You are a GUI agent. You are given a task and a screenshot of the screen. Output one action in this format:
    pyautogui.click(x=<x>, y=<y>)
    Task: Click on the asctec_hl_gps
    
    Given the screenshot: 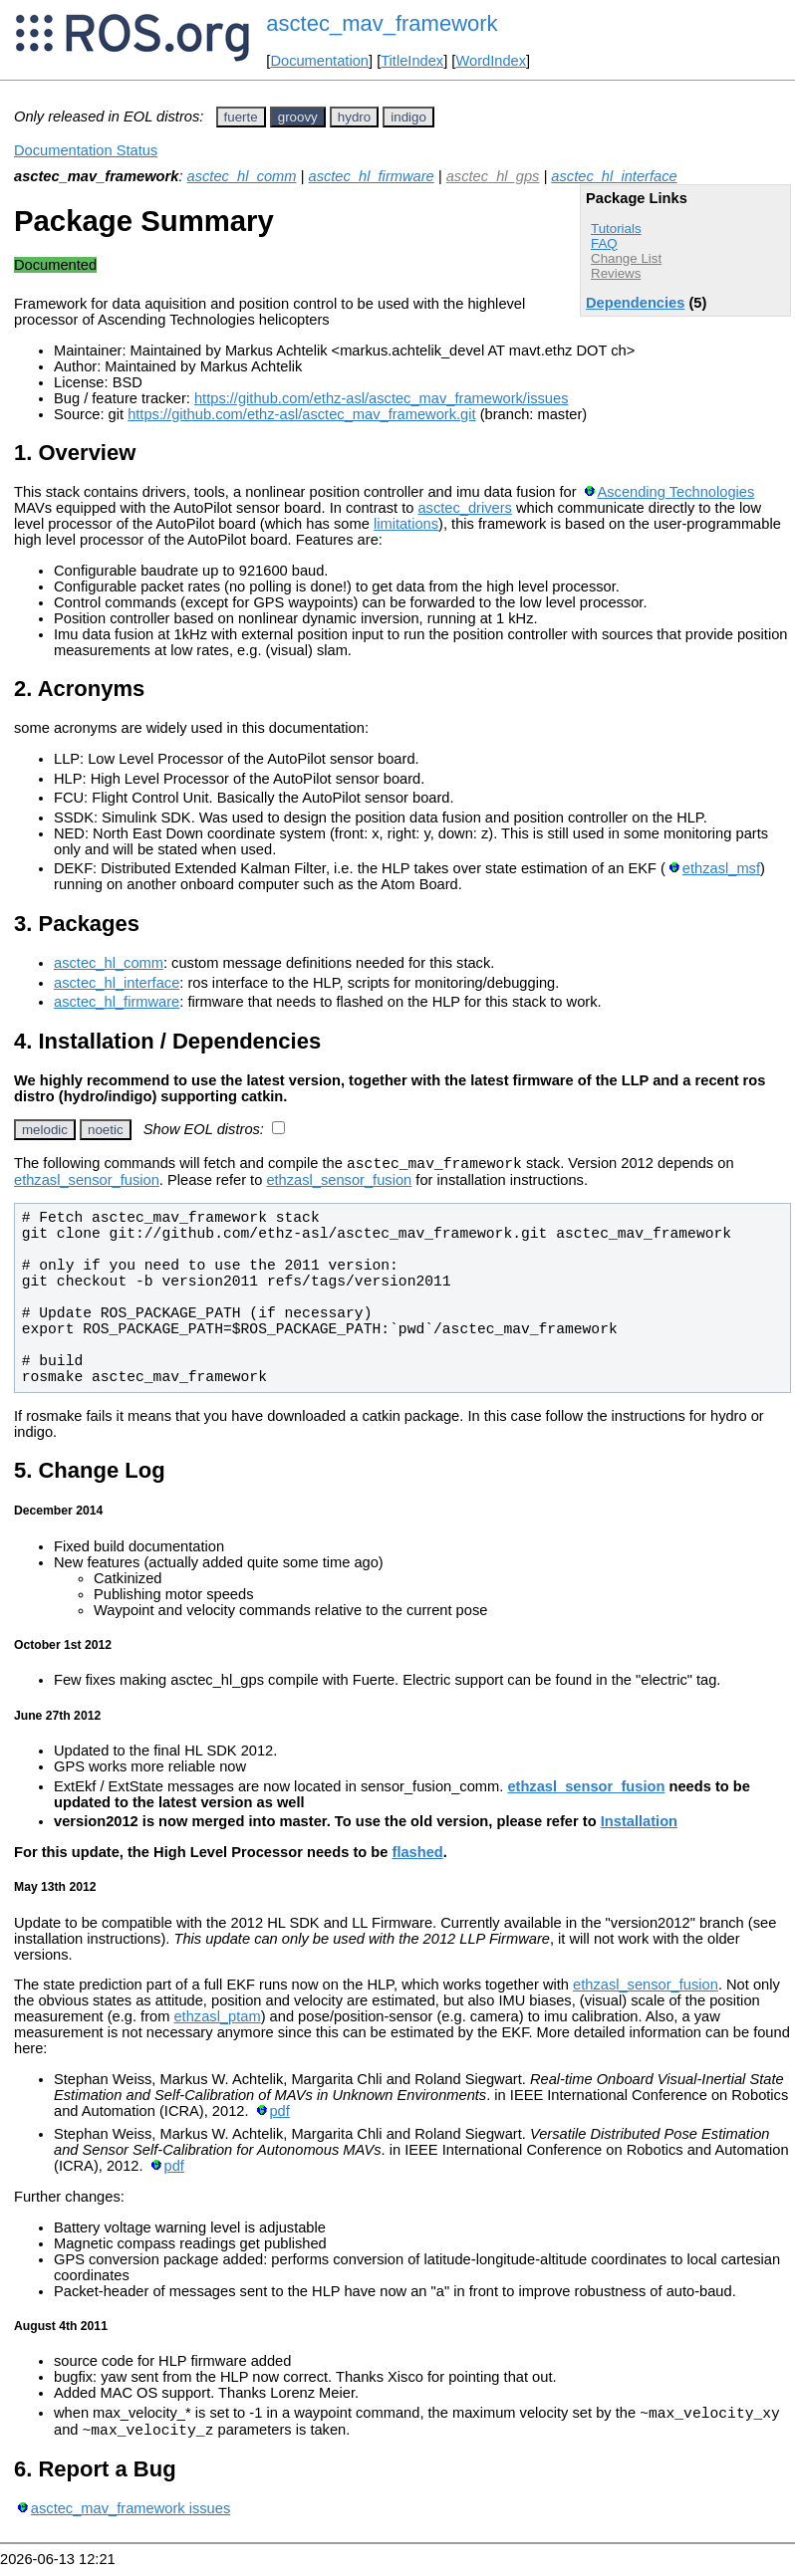 What is the action you would take?
    pyautogui.click(x=493, y=176)
    